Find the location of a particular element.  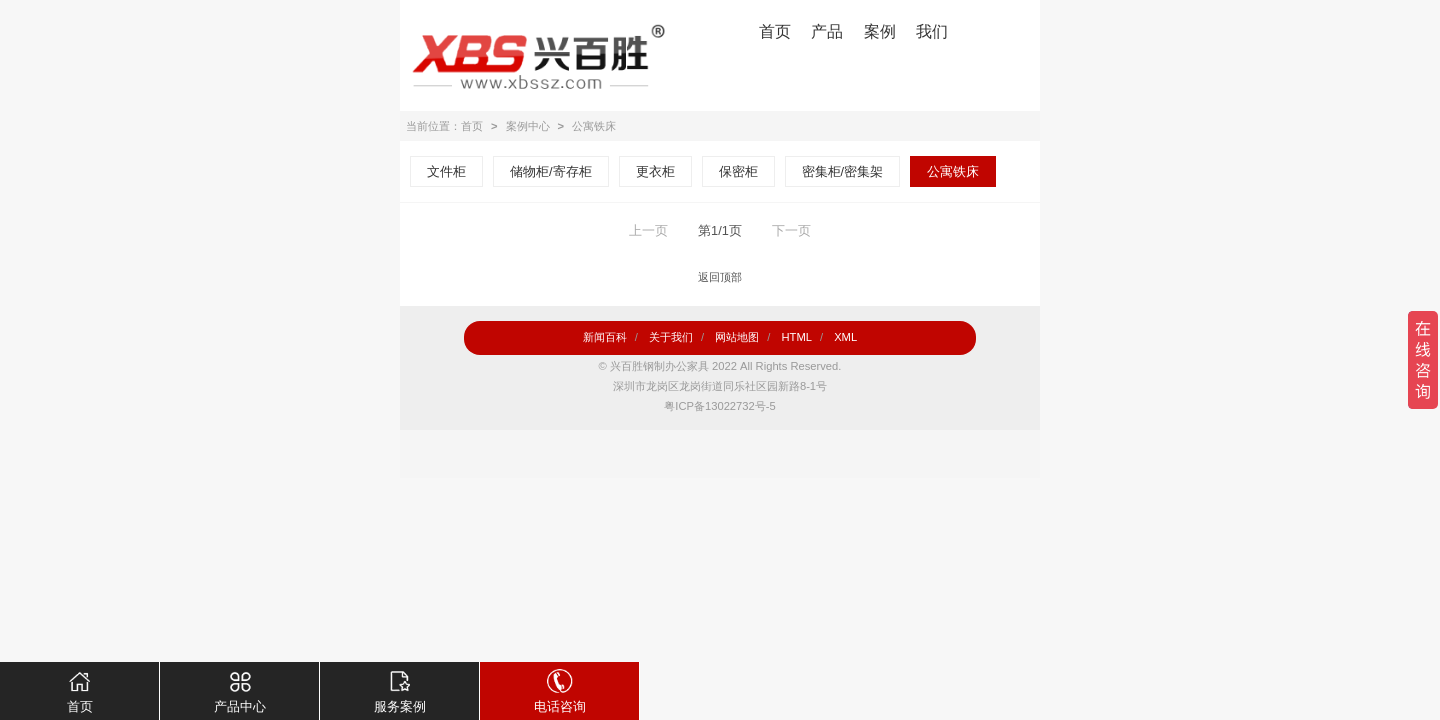

我们 is located at coordinates (932, 31).